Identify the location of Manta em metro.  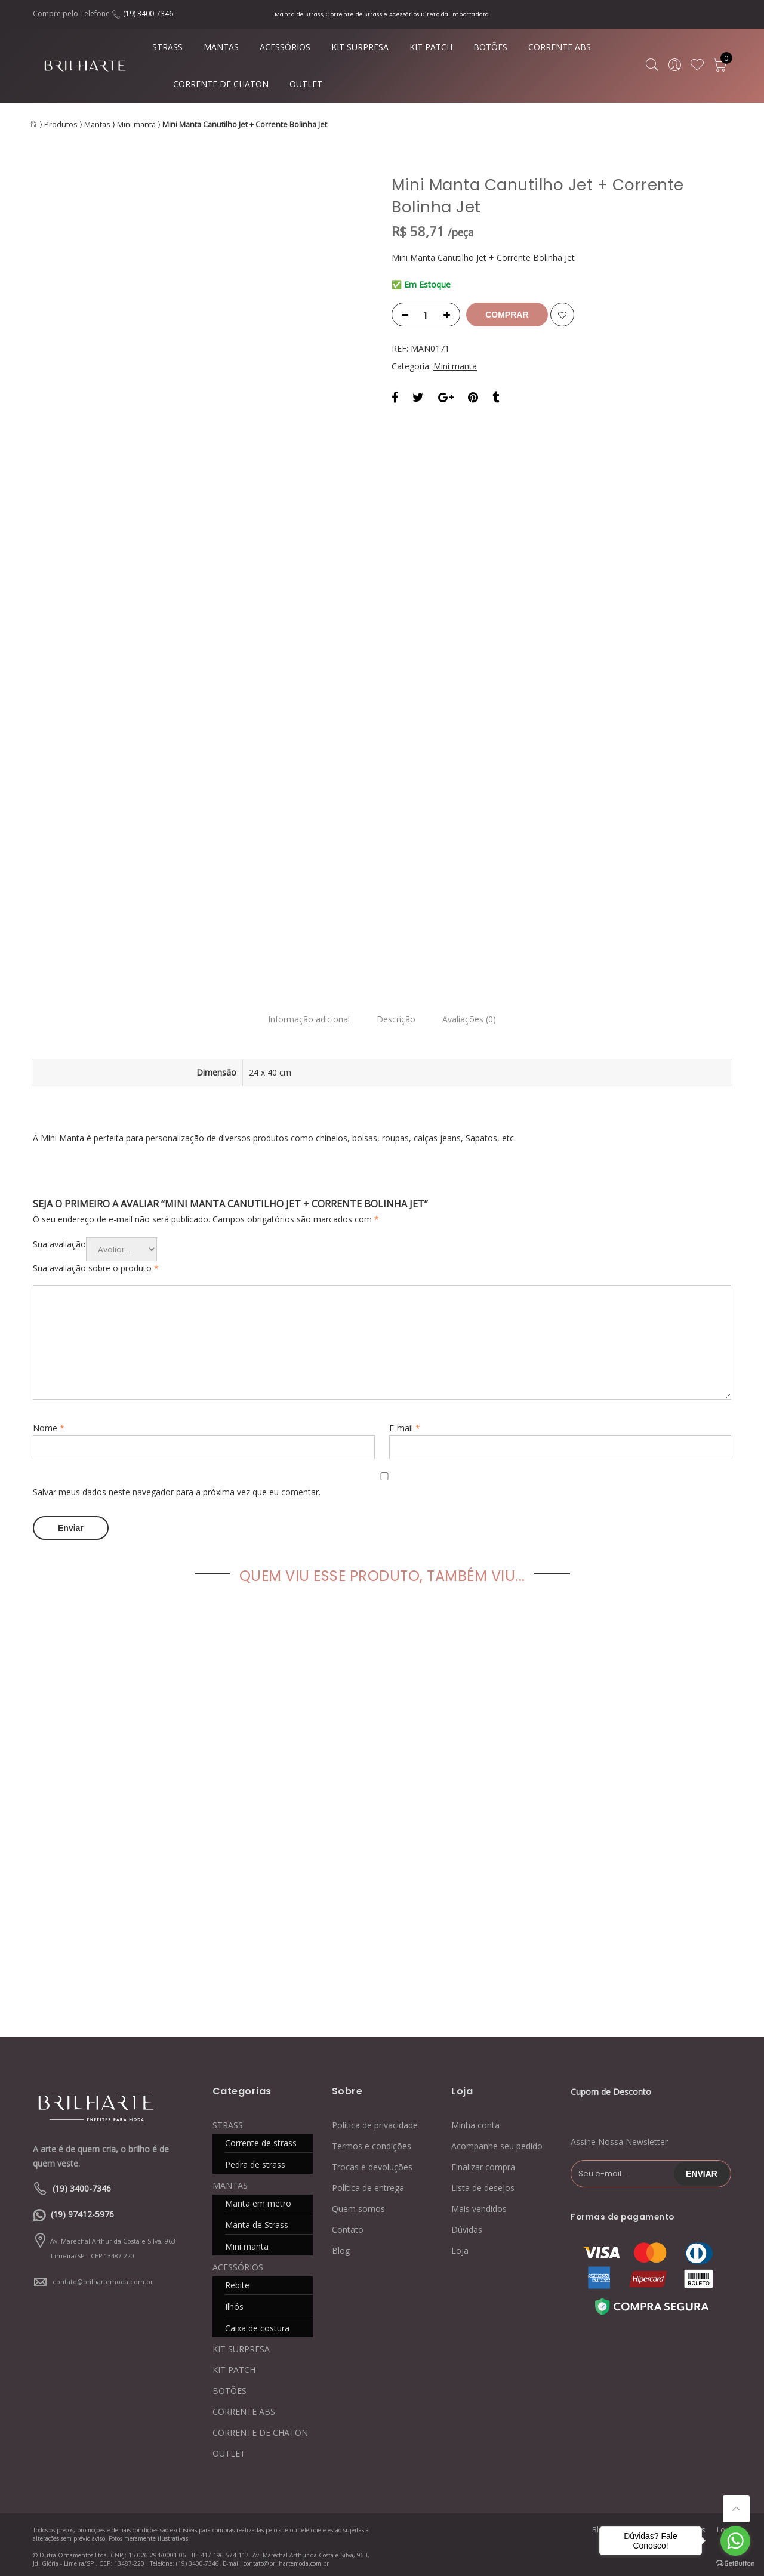
(258, 2200).